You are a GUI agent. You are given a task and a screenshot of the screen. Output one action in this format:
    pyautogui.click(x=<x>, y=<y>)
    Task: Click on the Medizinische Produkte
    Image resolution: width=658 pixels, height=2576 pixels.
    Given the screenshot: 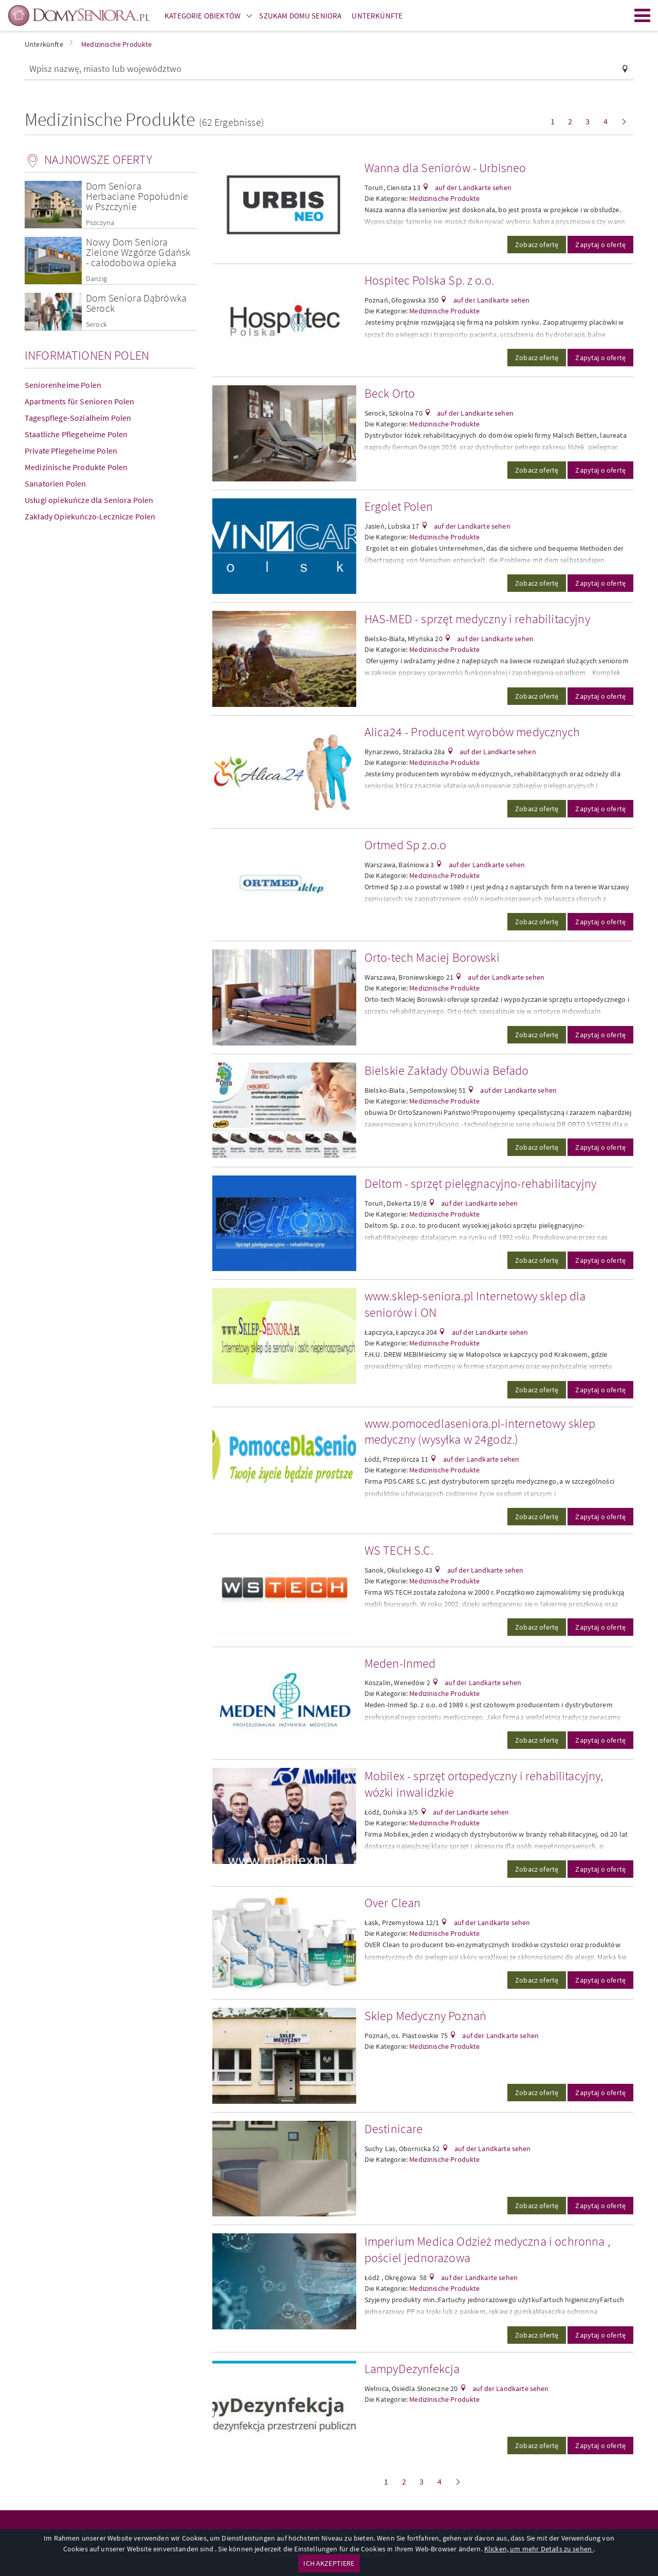 What is the action you would take?
    pyautogui.click(x=444, y=198)
    